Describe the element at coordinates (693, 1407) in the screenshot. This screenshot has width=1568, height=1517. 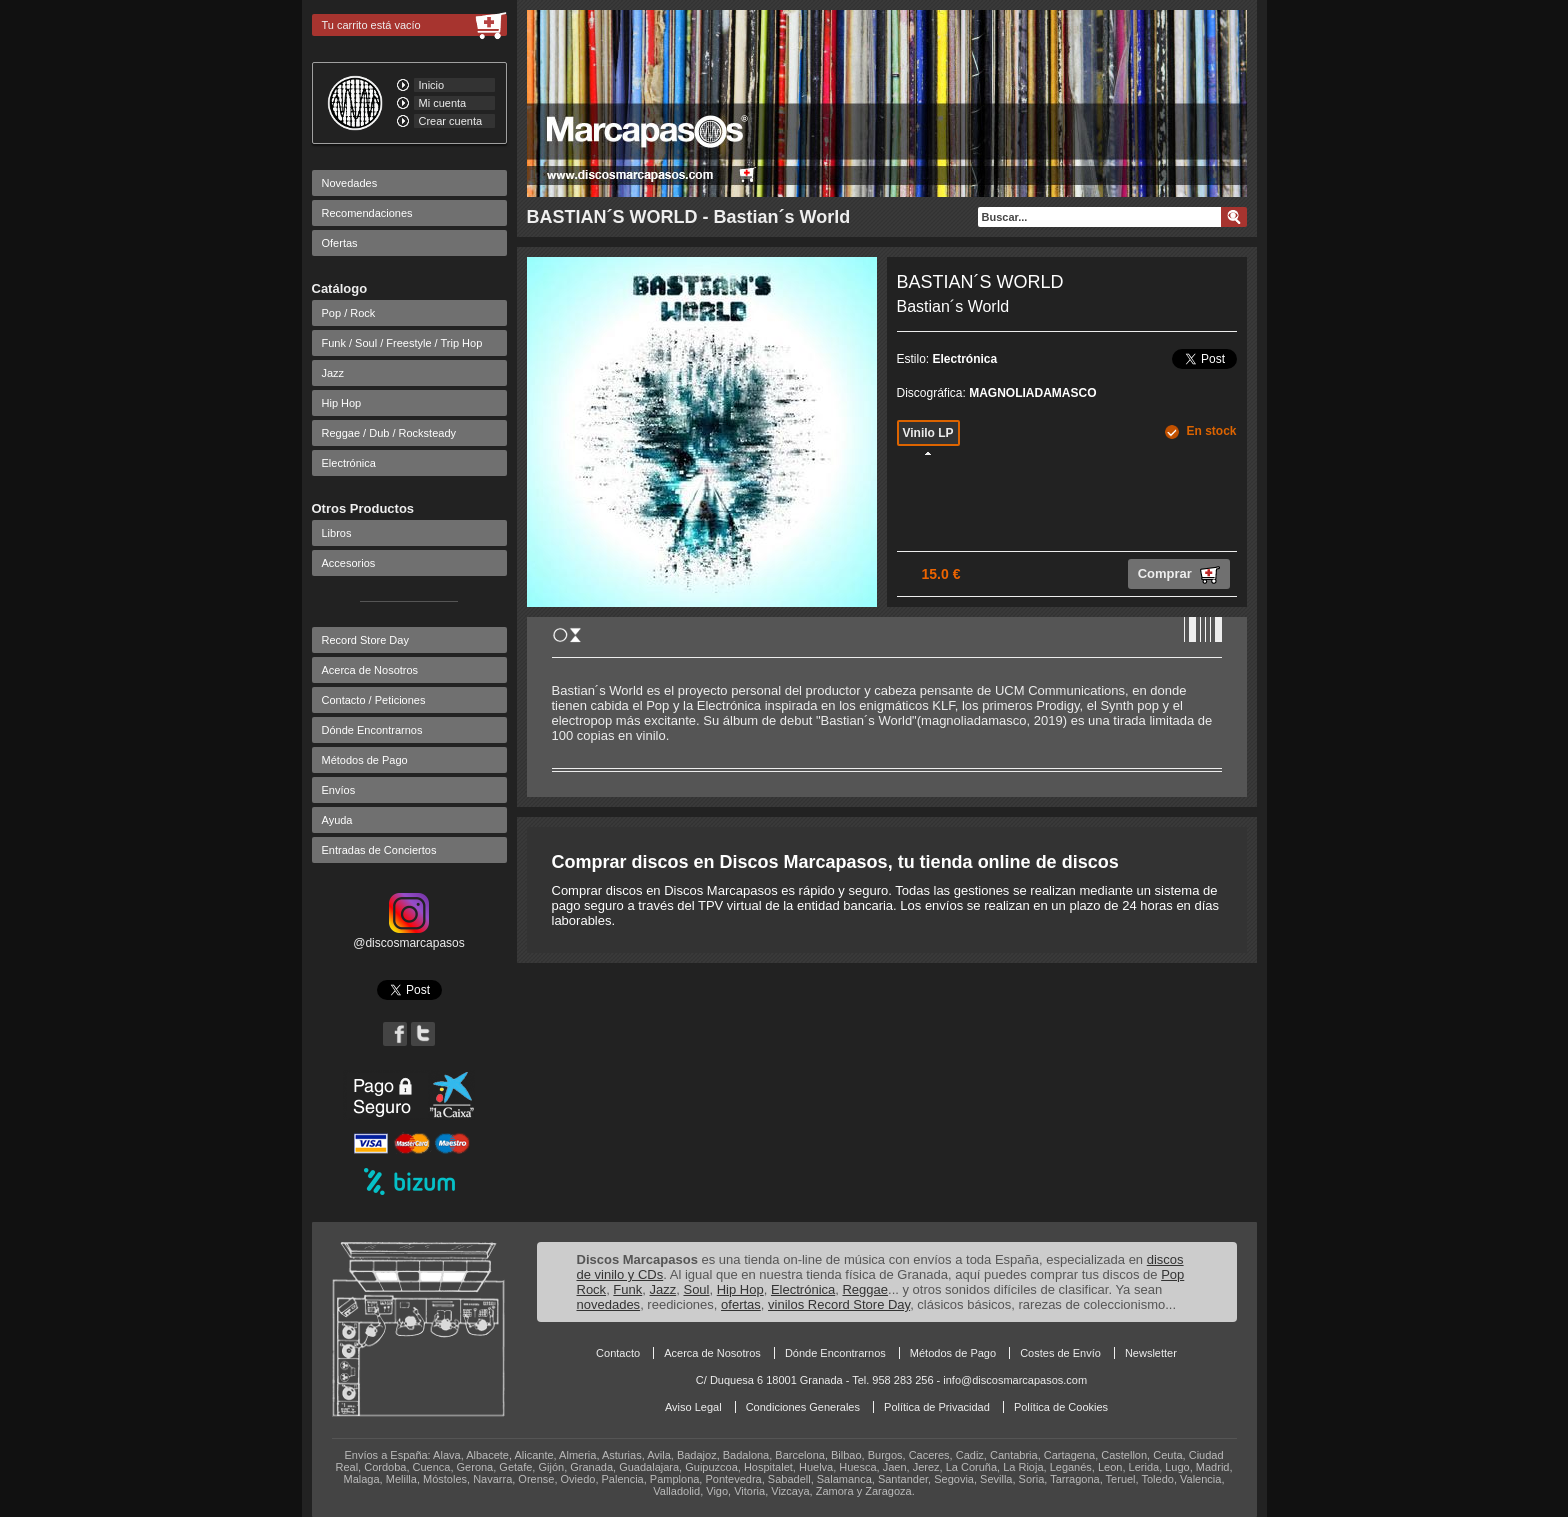
I see `Aviso Legal` at that location.